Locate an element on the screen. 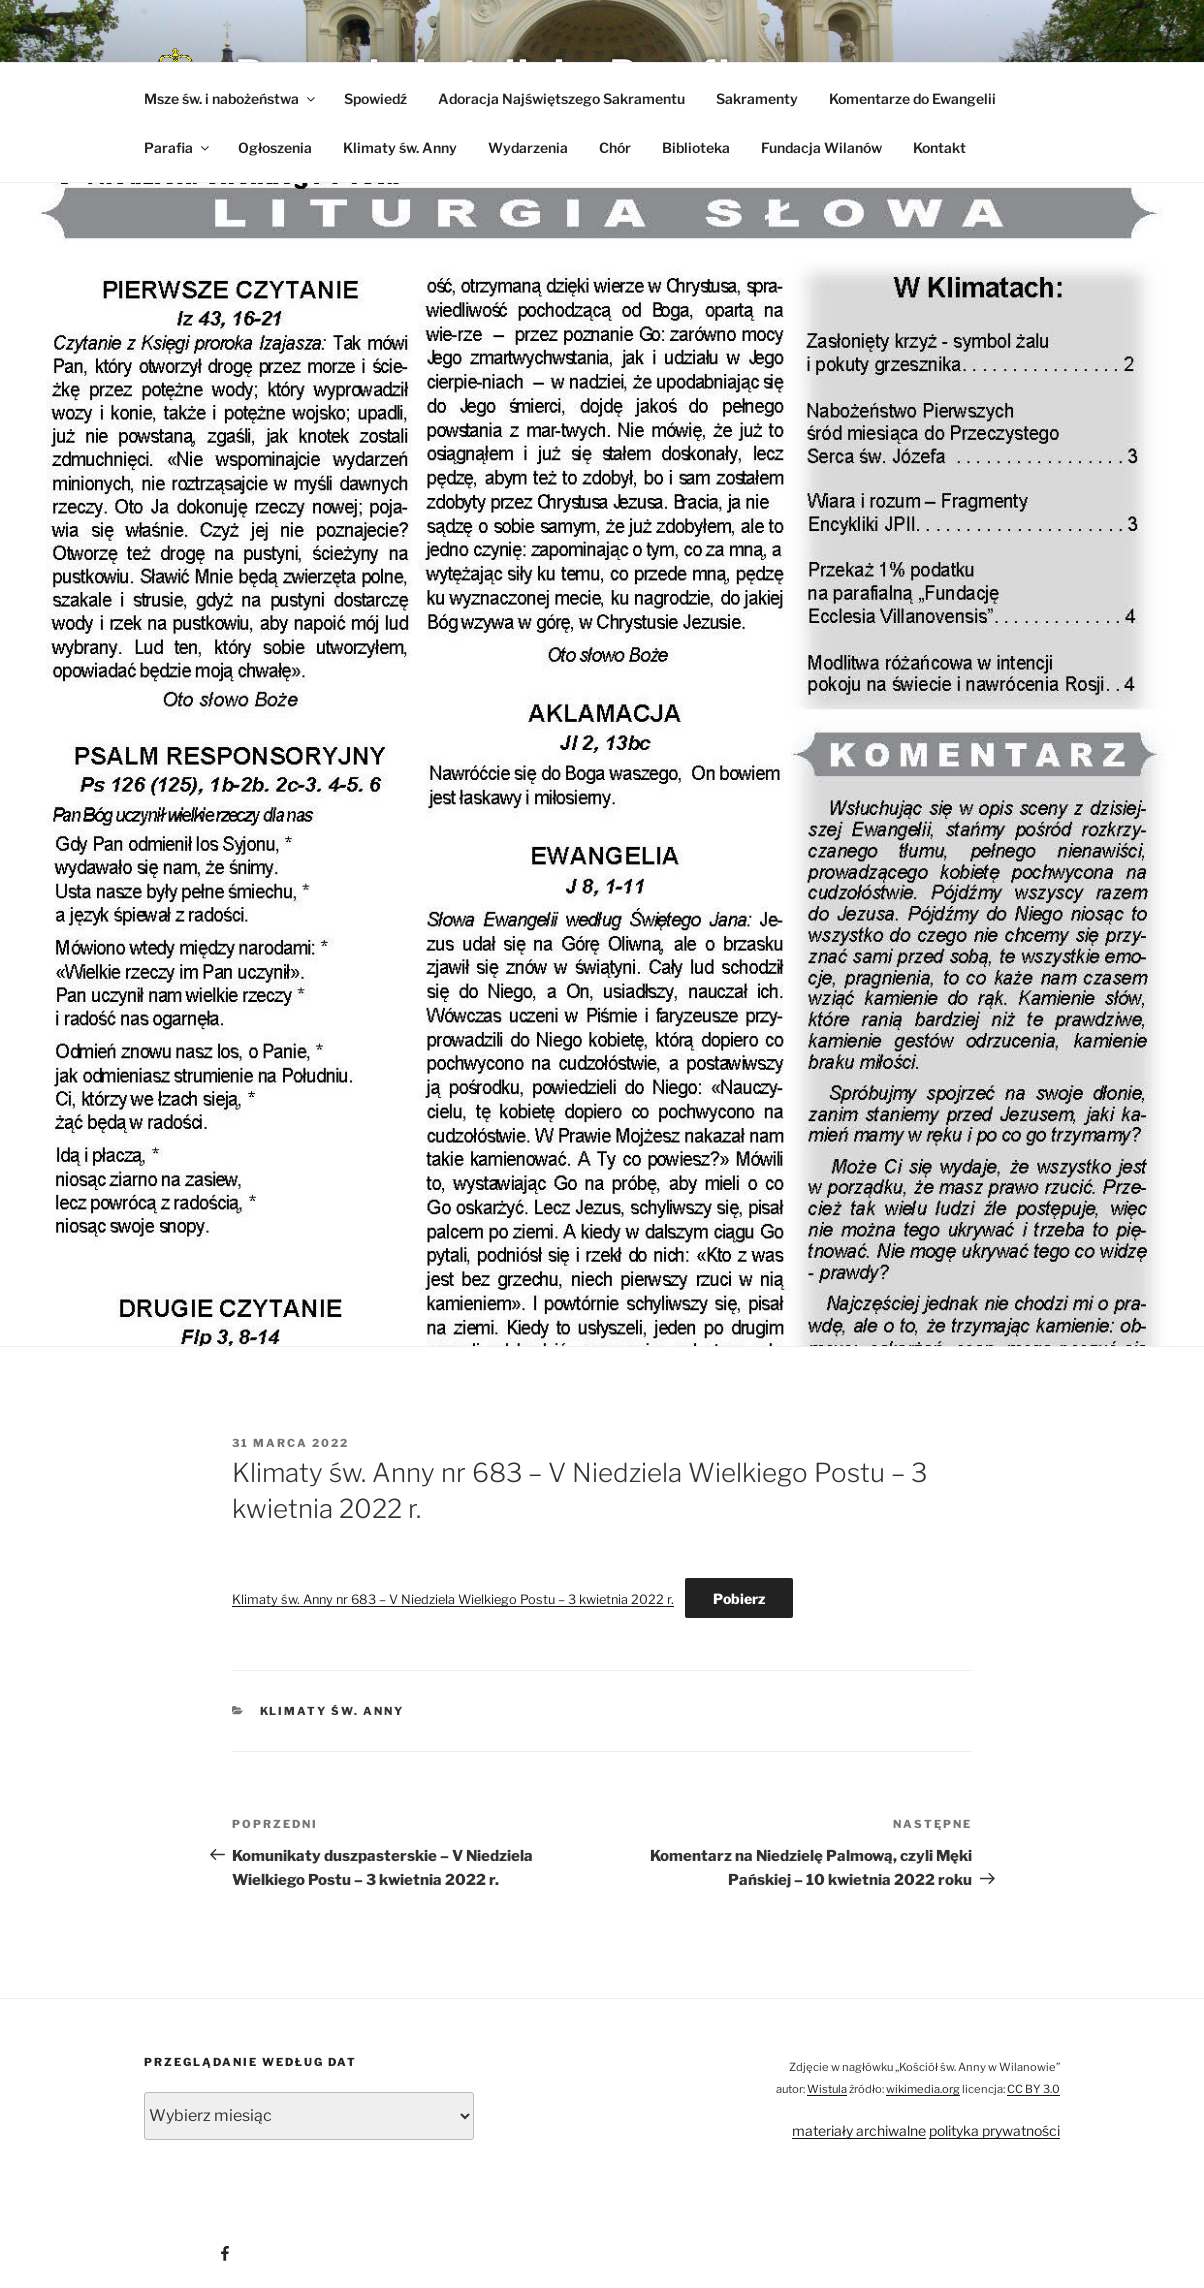 This screenshot has height=2288, width=1204. Adoracja Najświętszego Sakramentu is located at coordinates (561, 98).